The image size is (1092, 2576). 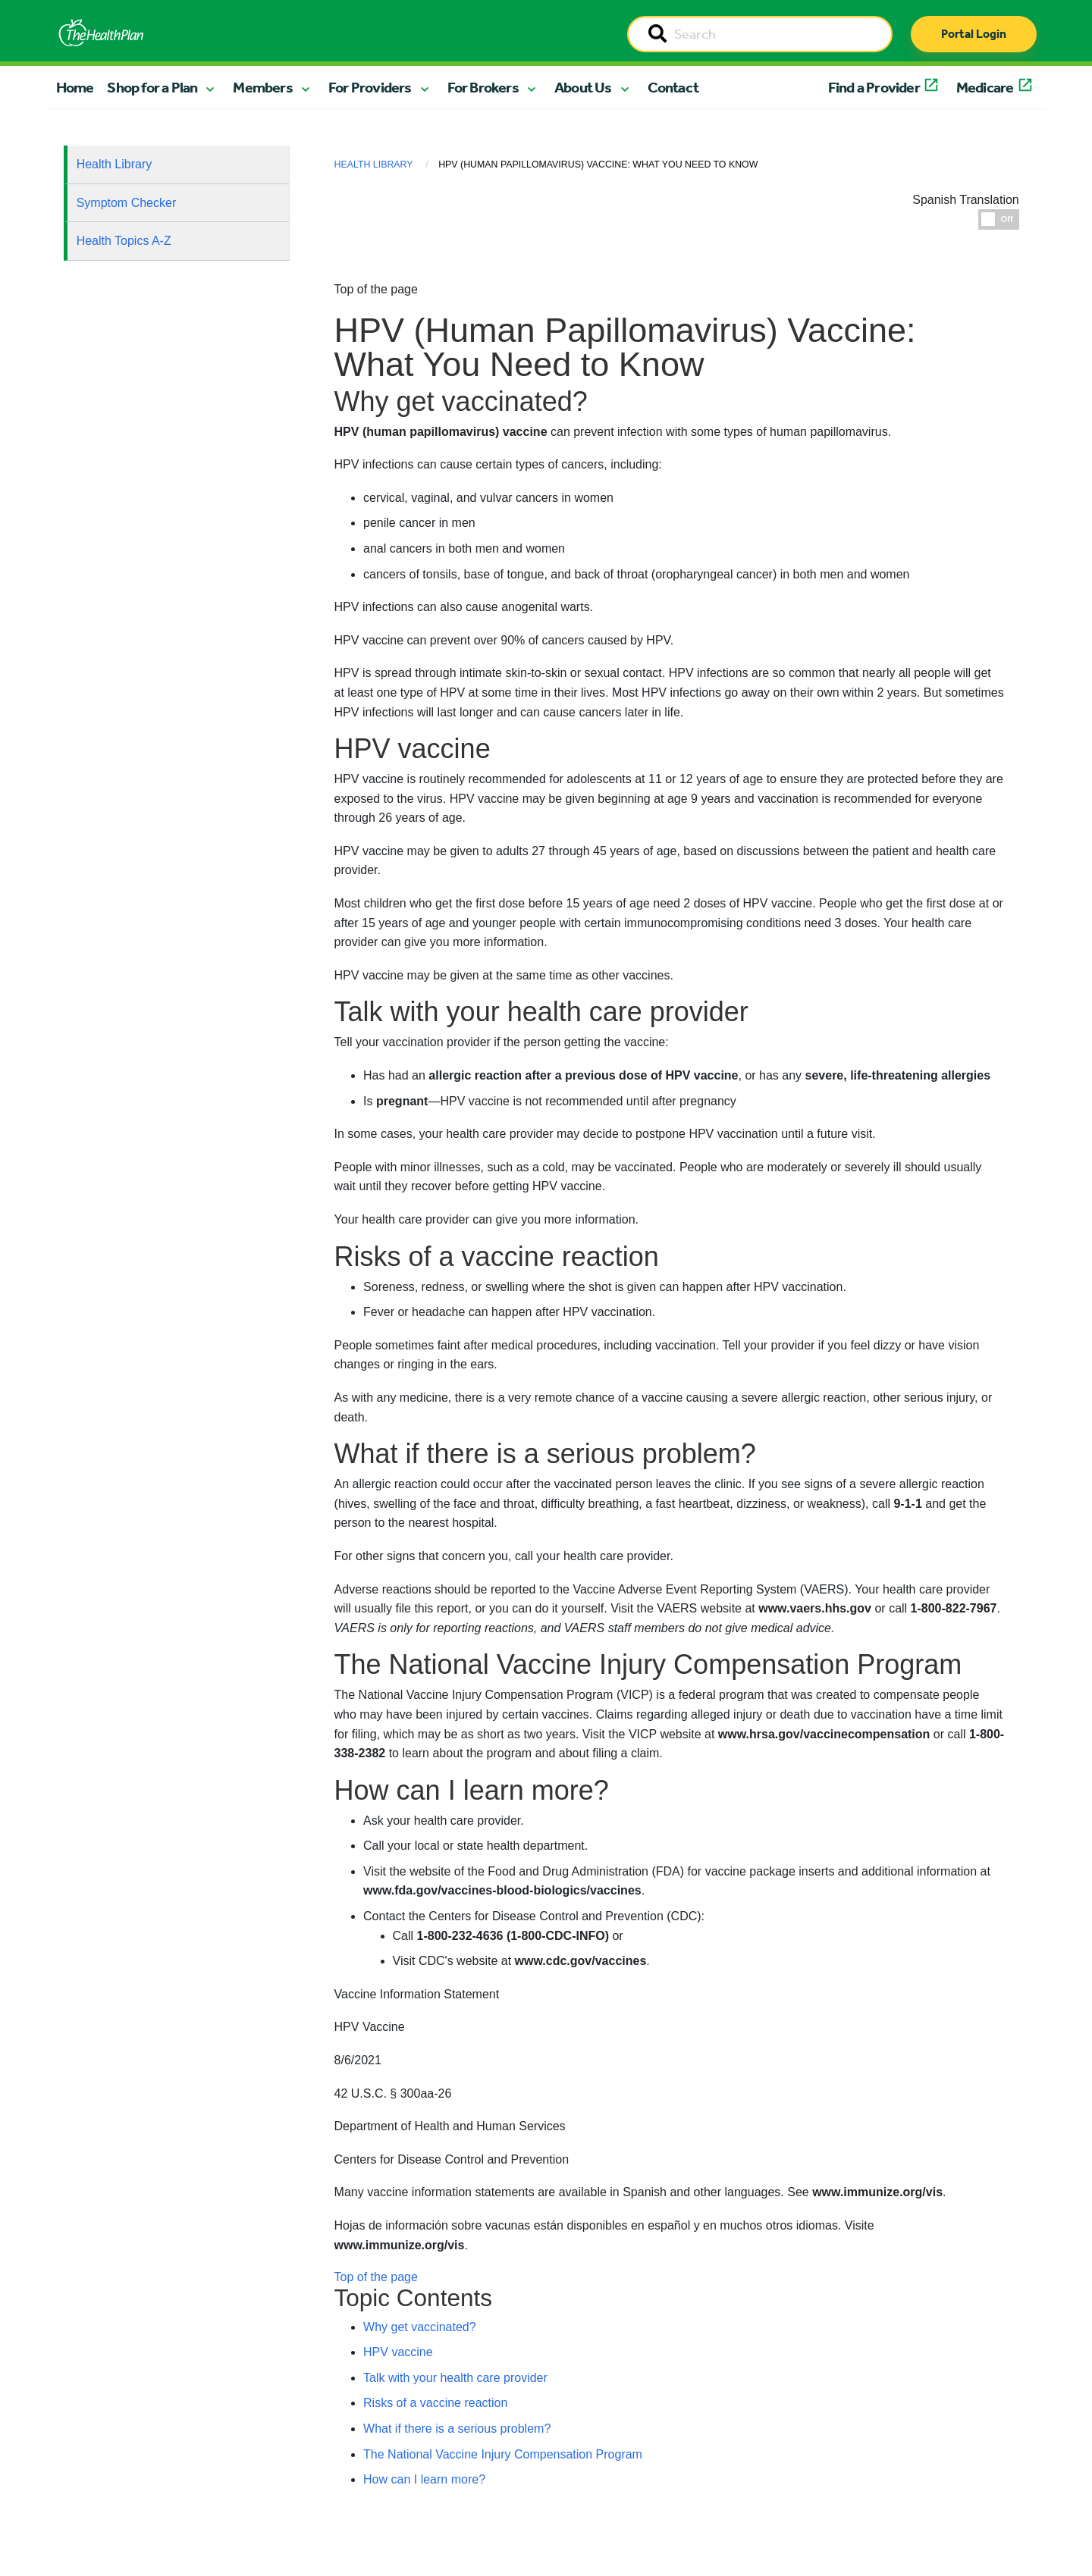 I want to click on What if there is a serious problem?, so click(x=457, y=2428).